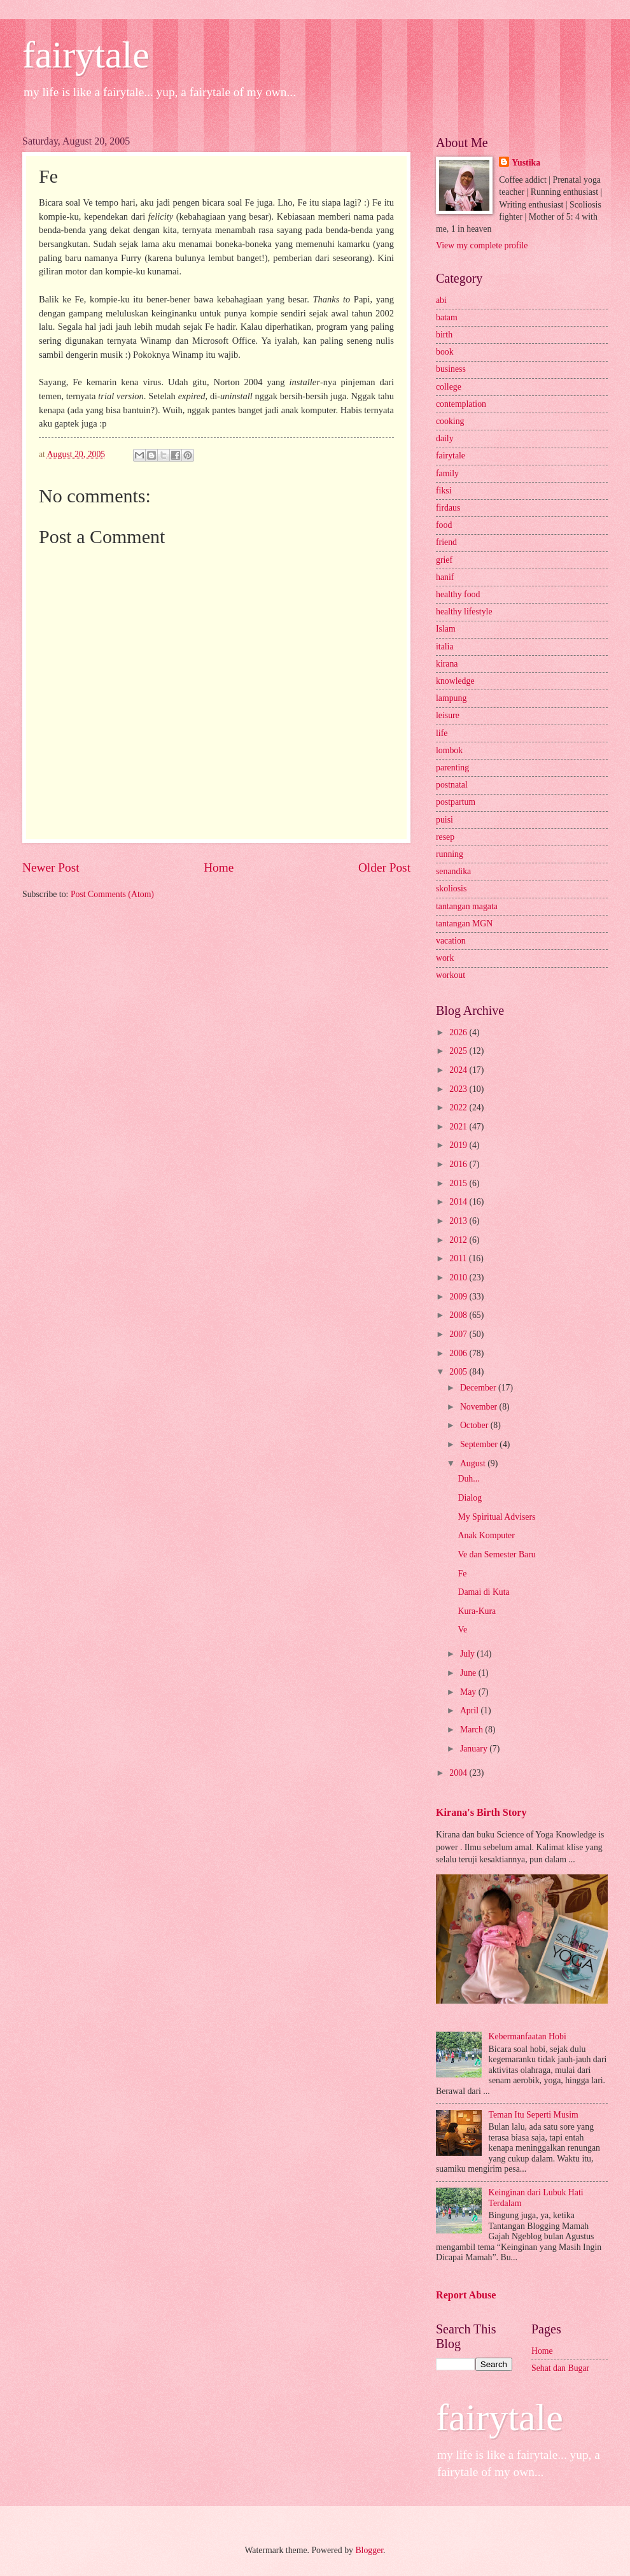 The width and height of the screenshot is (630, 2576). Describe the element at coordinates (482, 245) in the screenshot. I see `View my complete profile` at that location.